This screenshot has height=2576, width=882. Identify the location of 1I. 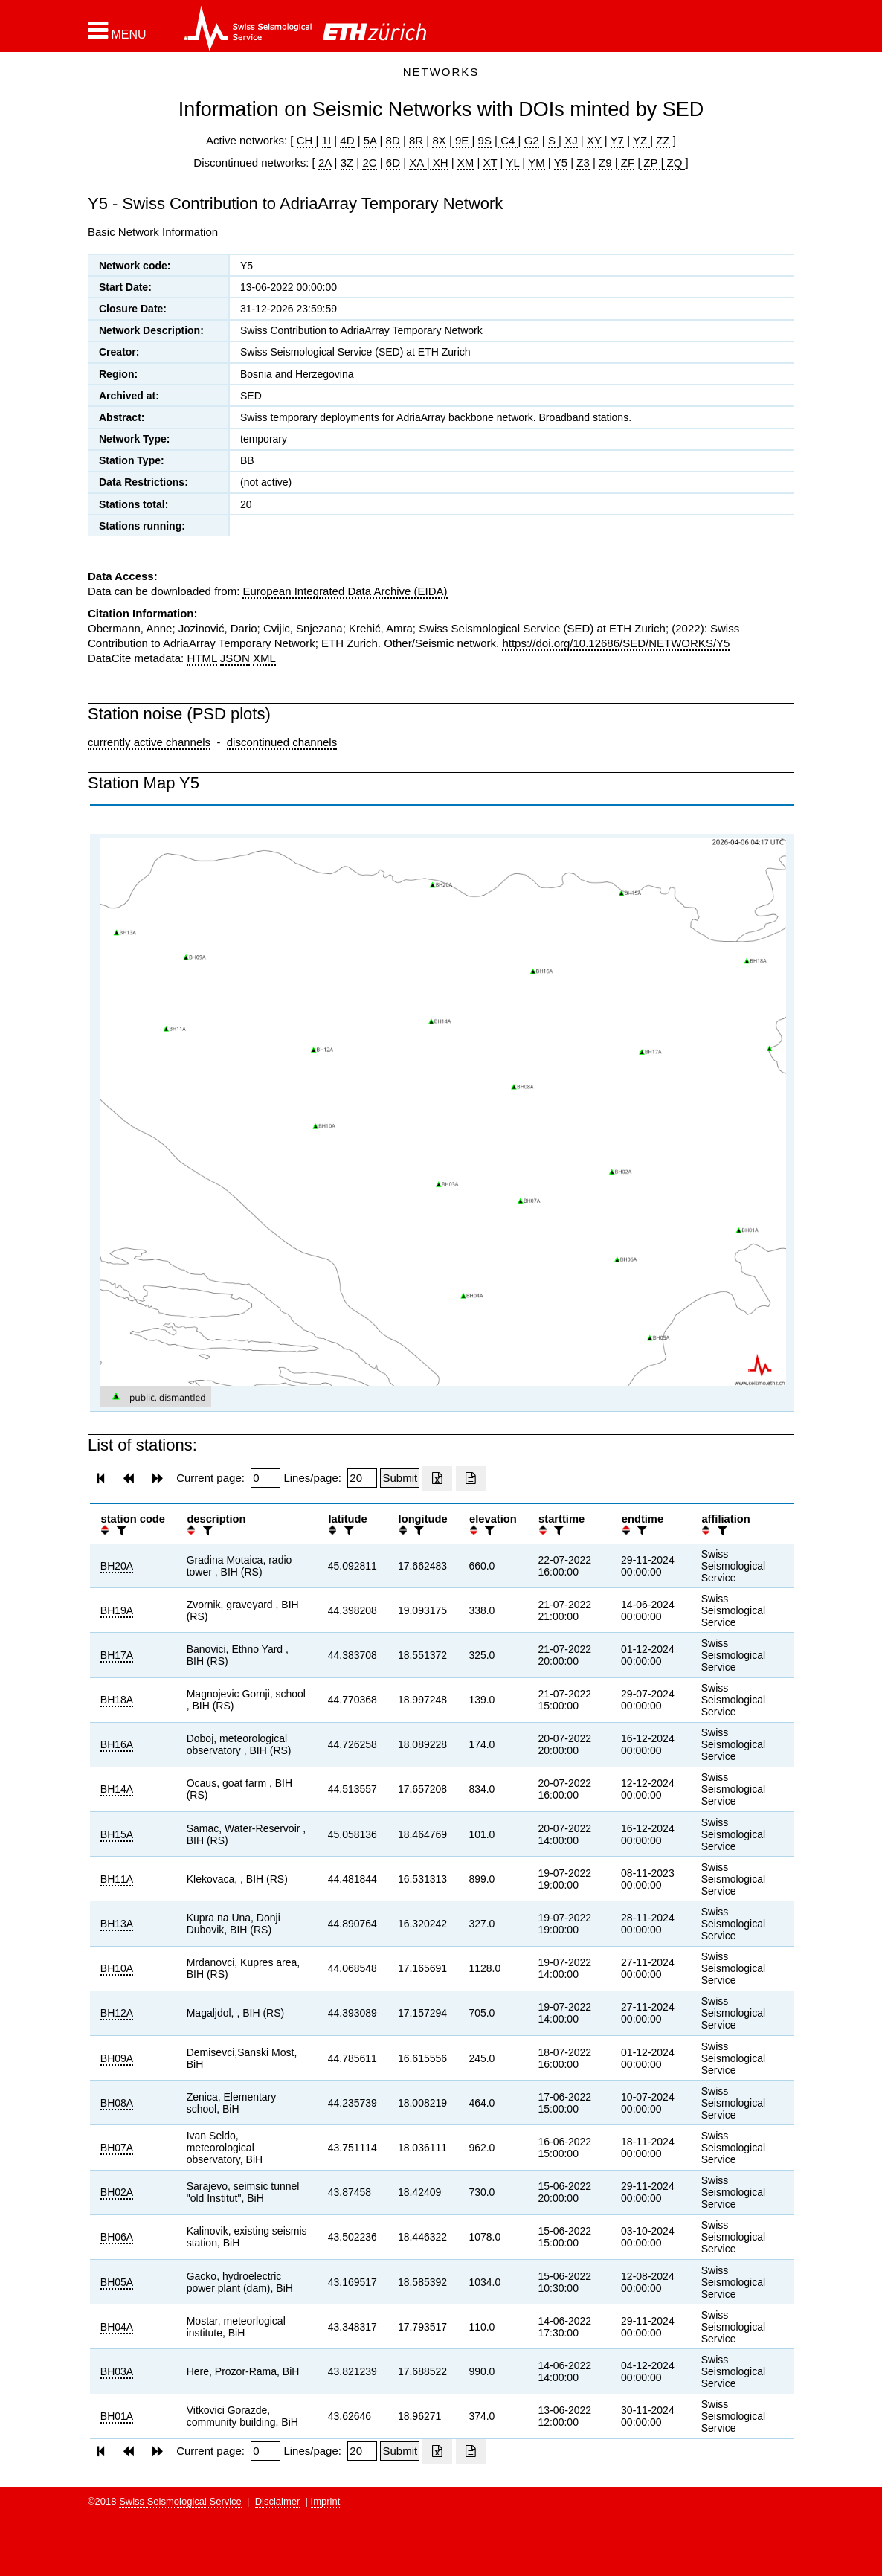
(327, 140).